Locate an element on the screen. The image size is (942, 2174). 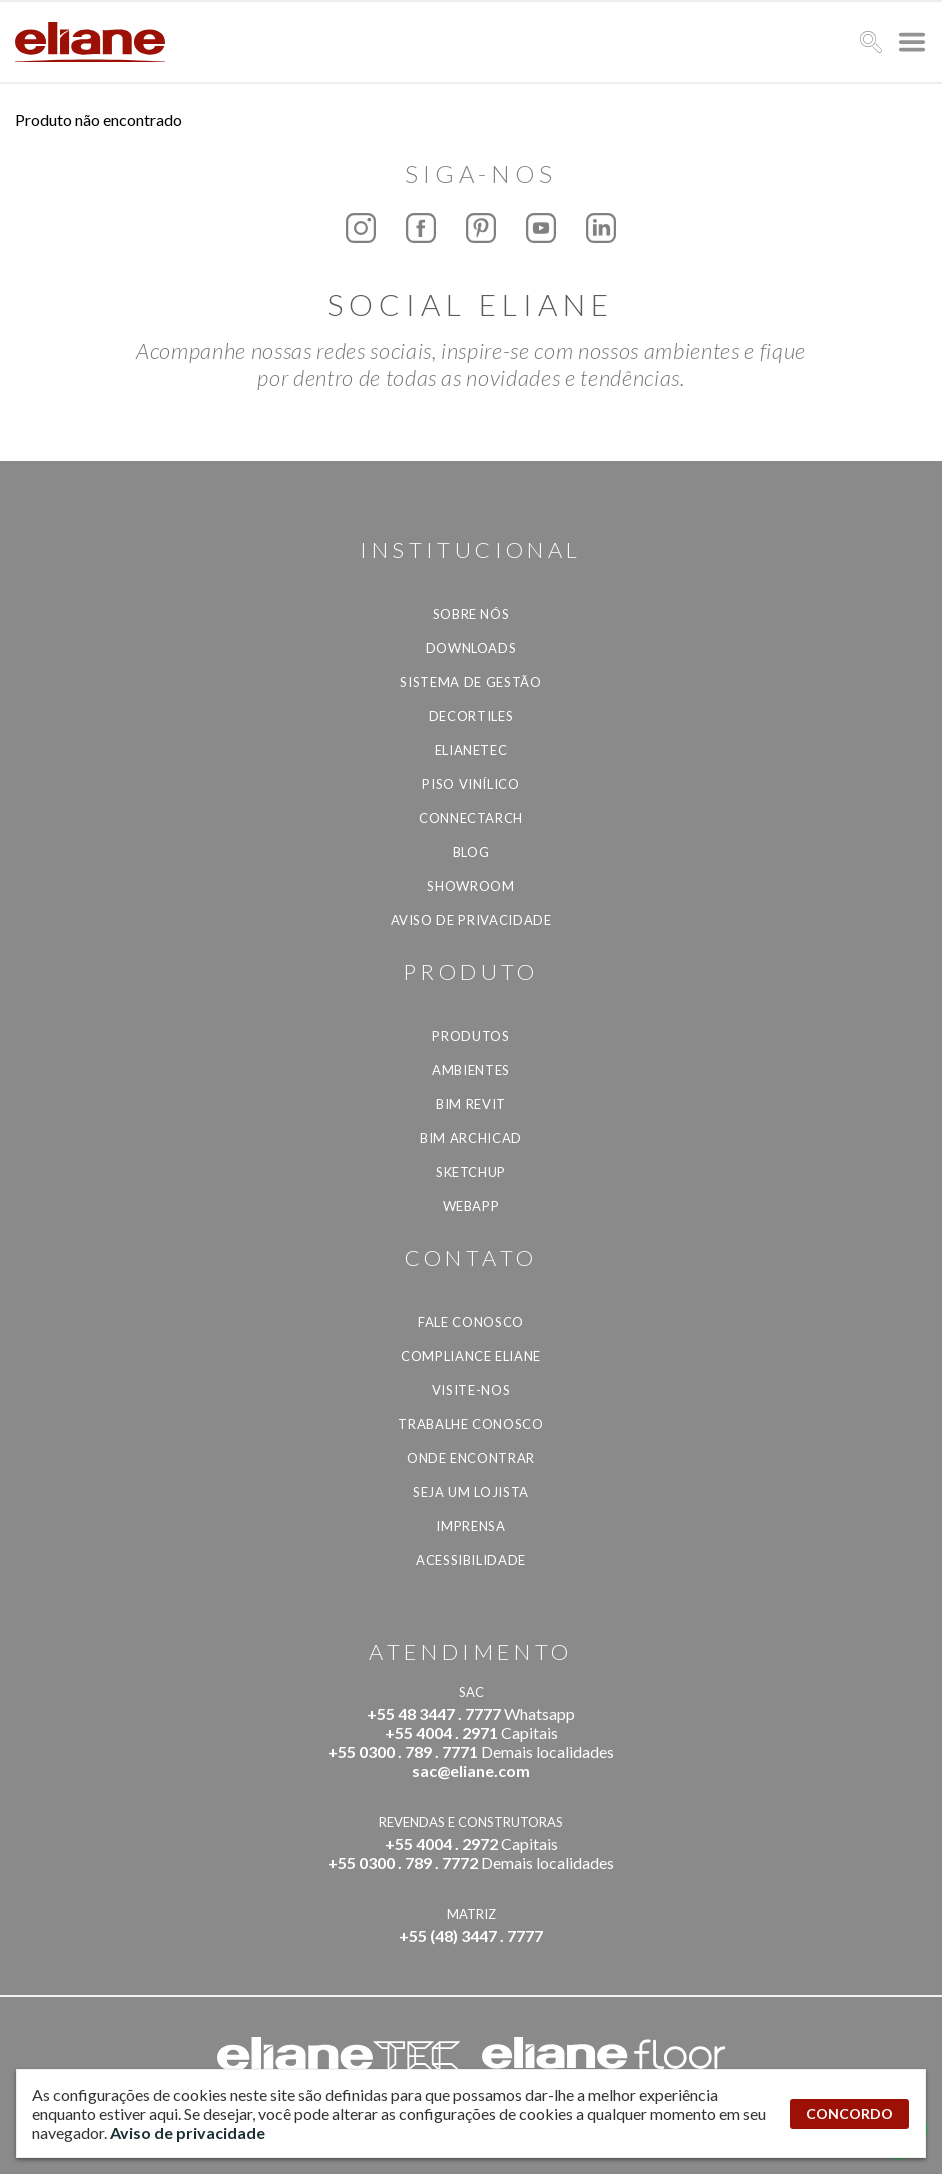
Decortiles is located at coordinates (471, 716).